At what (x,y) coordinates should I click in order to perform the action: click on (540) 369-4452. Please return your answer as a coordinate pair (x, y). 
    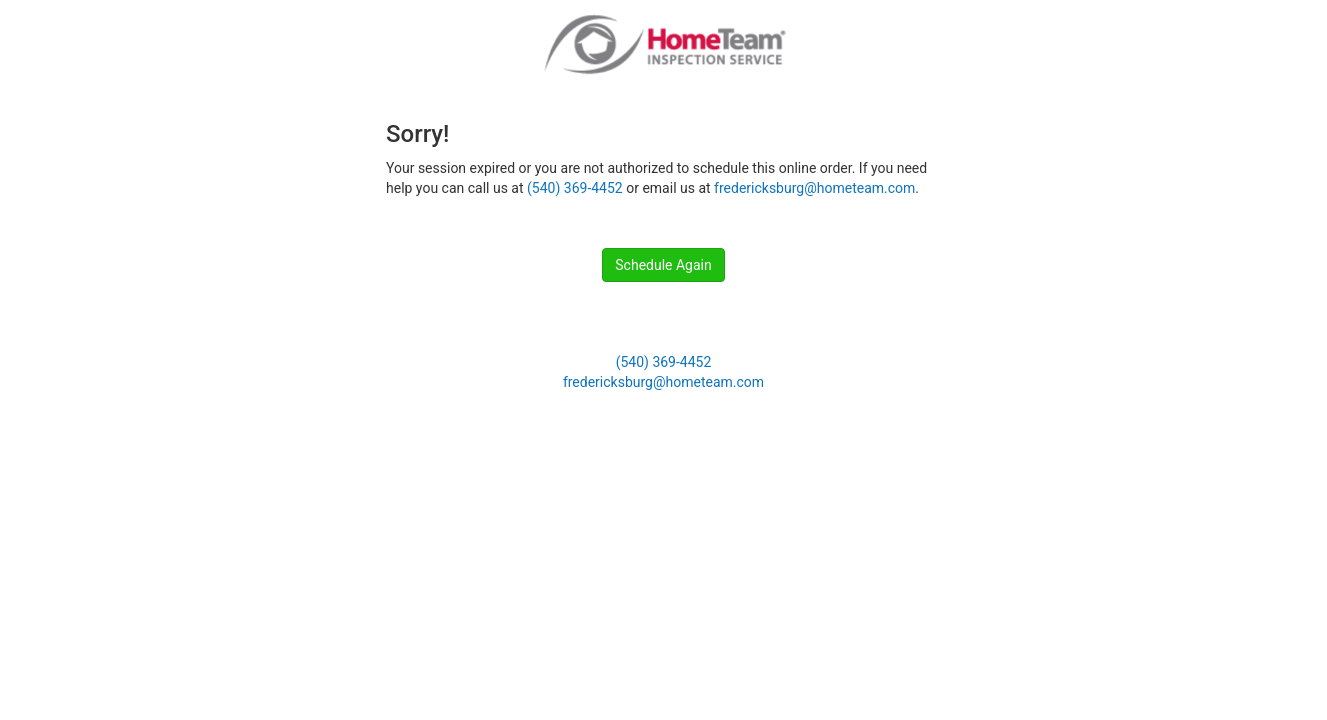
    Looking at the image, I should click on (575, 188).